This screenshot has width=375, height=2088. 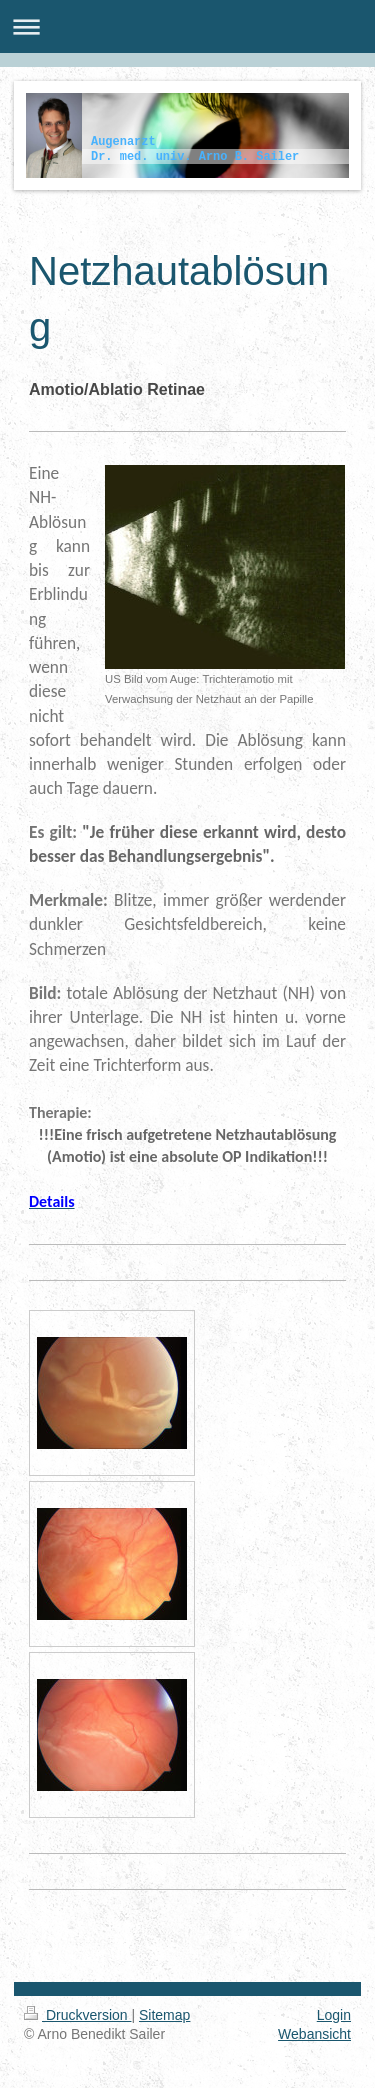 What do you see at coordinates (334, 2015) in the screenshot?
I see `Login` at bounding box center [334, 2015].